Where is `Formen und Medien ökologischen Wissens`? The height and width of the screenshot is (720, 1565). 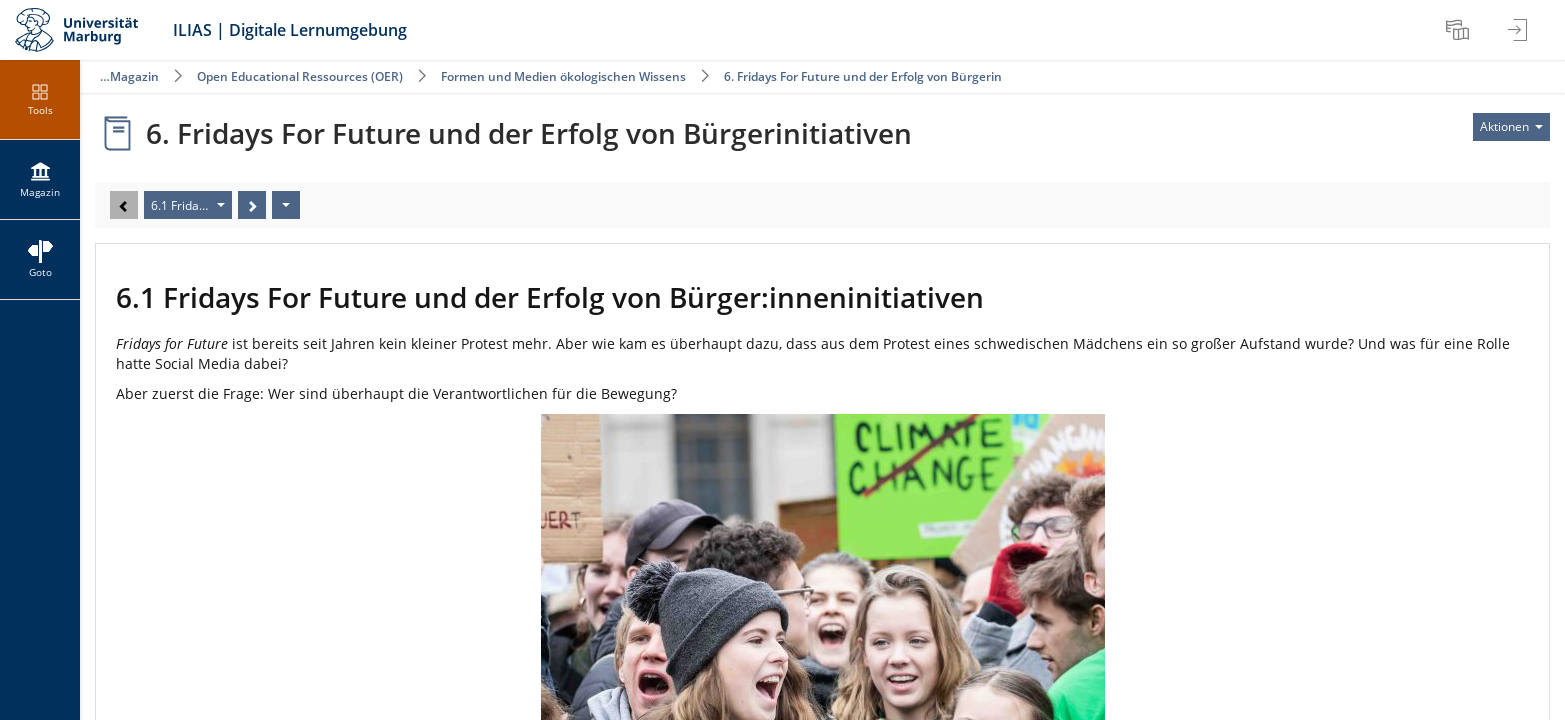
Formen und Medien ökologischen Wissens is located at coordinates (563, 76).